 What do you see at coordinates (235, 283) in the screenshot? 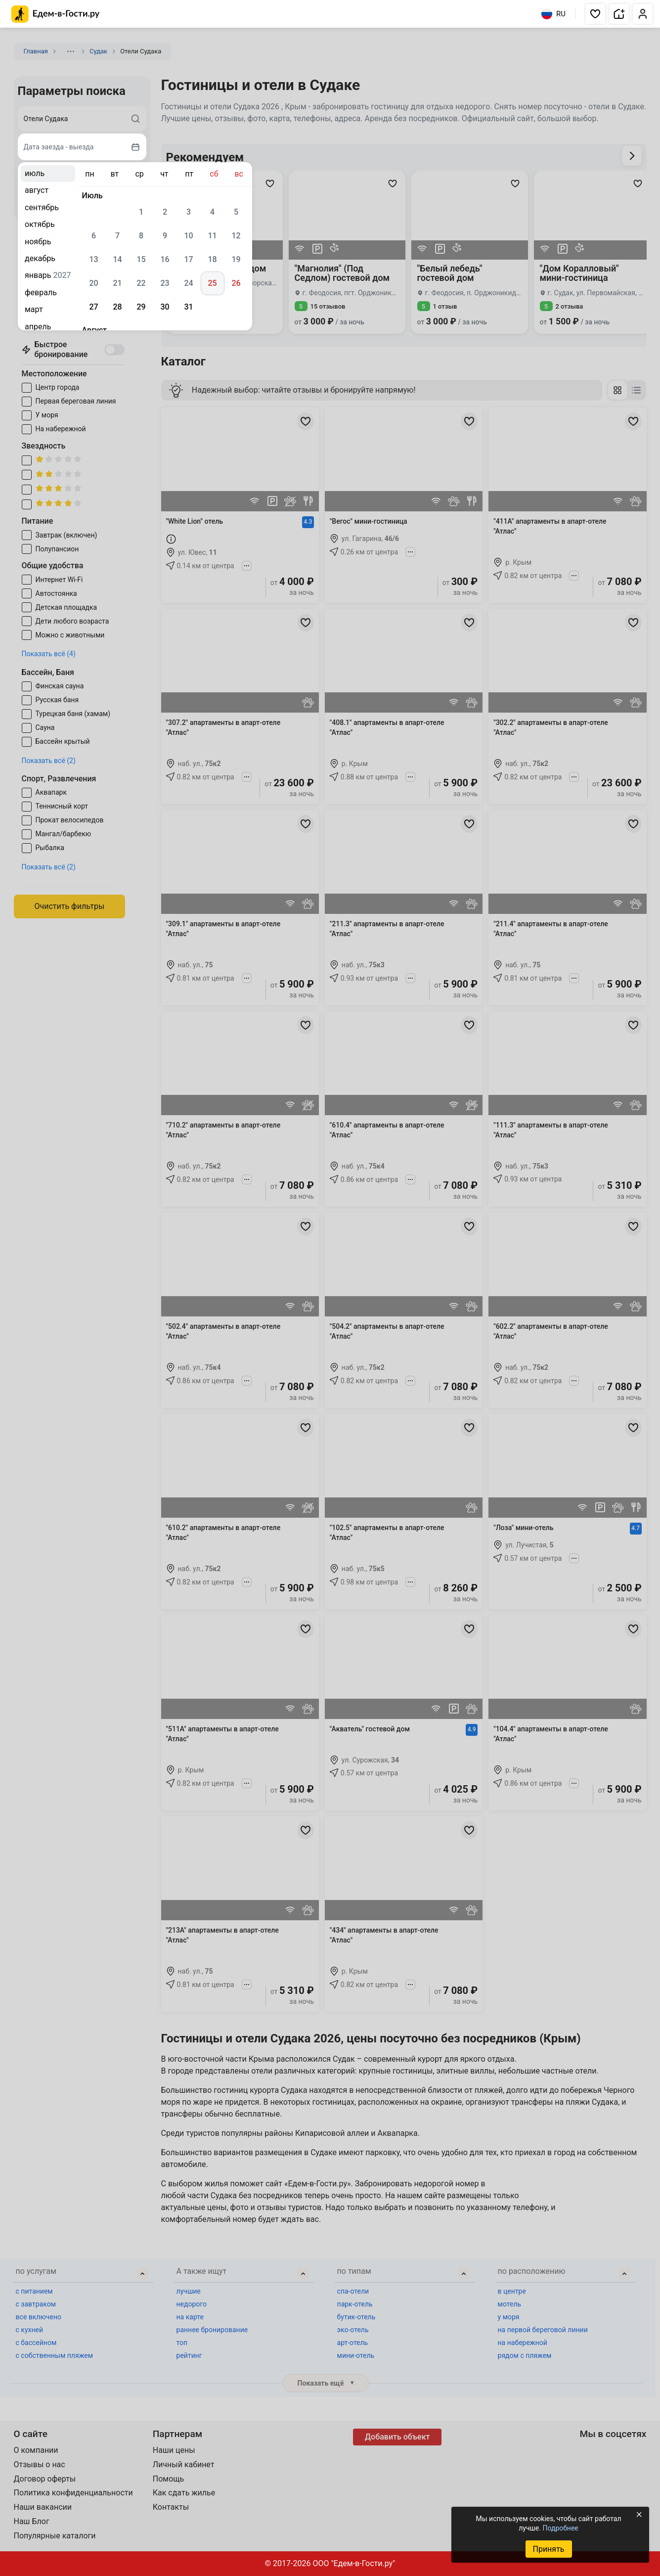
I see `26 [gridcell]` at bounding box center [235, 283].